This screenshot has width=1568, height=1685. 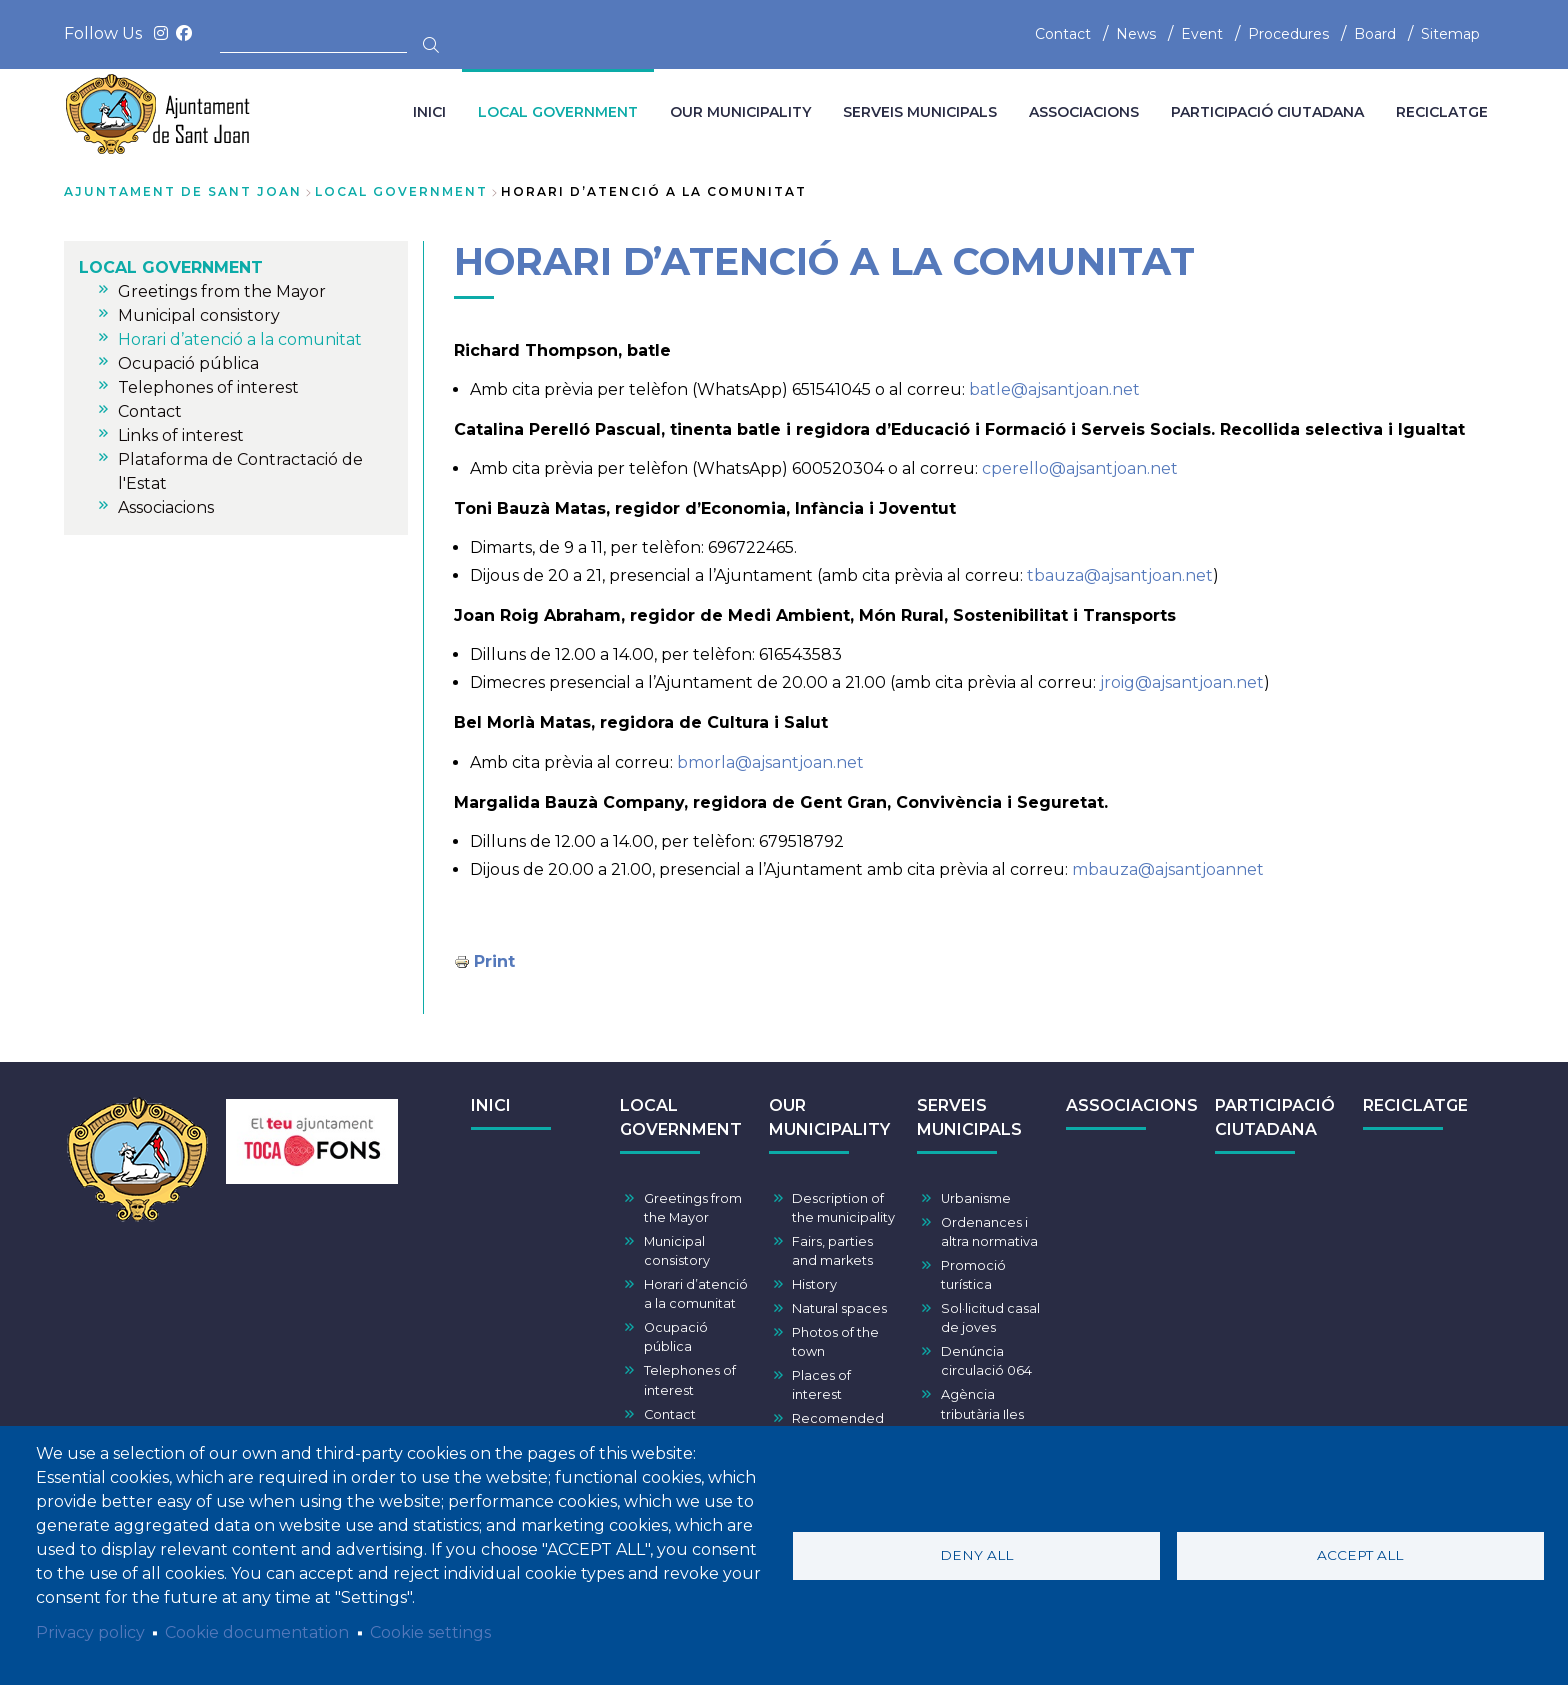 I want to click on Fairs, parties and markets, so click(x=832, y=1251).